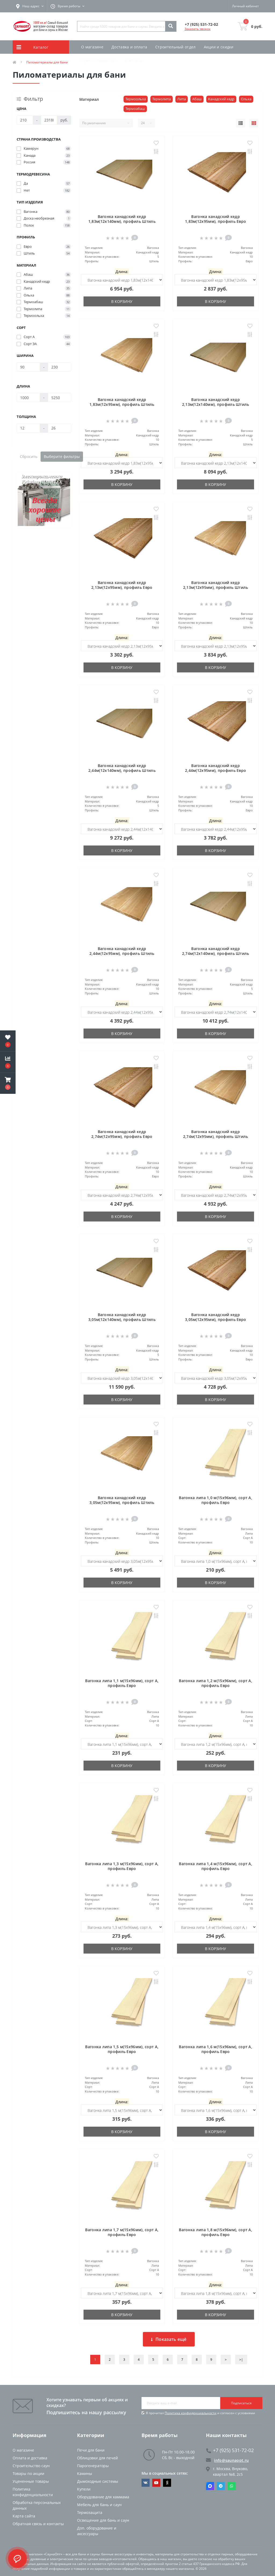 This screenshot has height=2576, width=275. I want to click on Вагонка липа 1,2 м(15х96мм), сорт А, профиль Евро, so click(215, 1683).